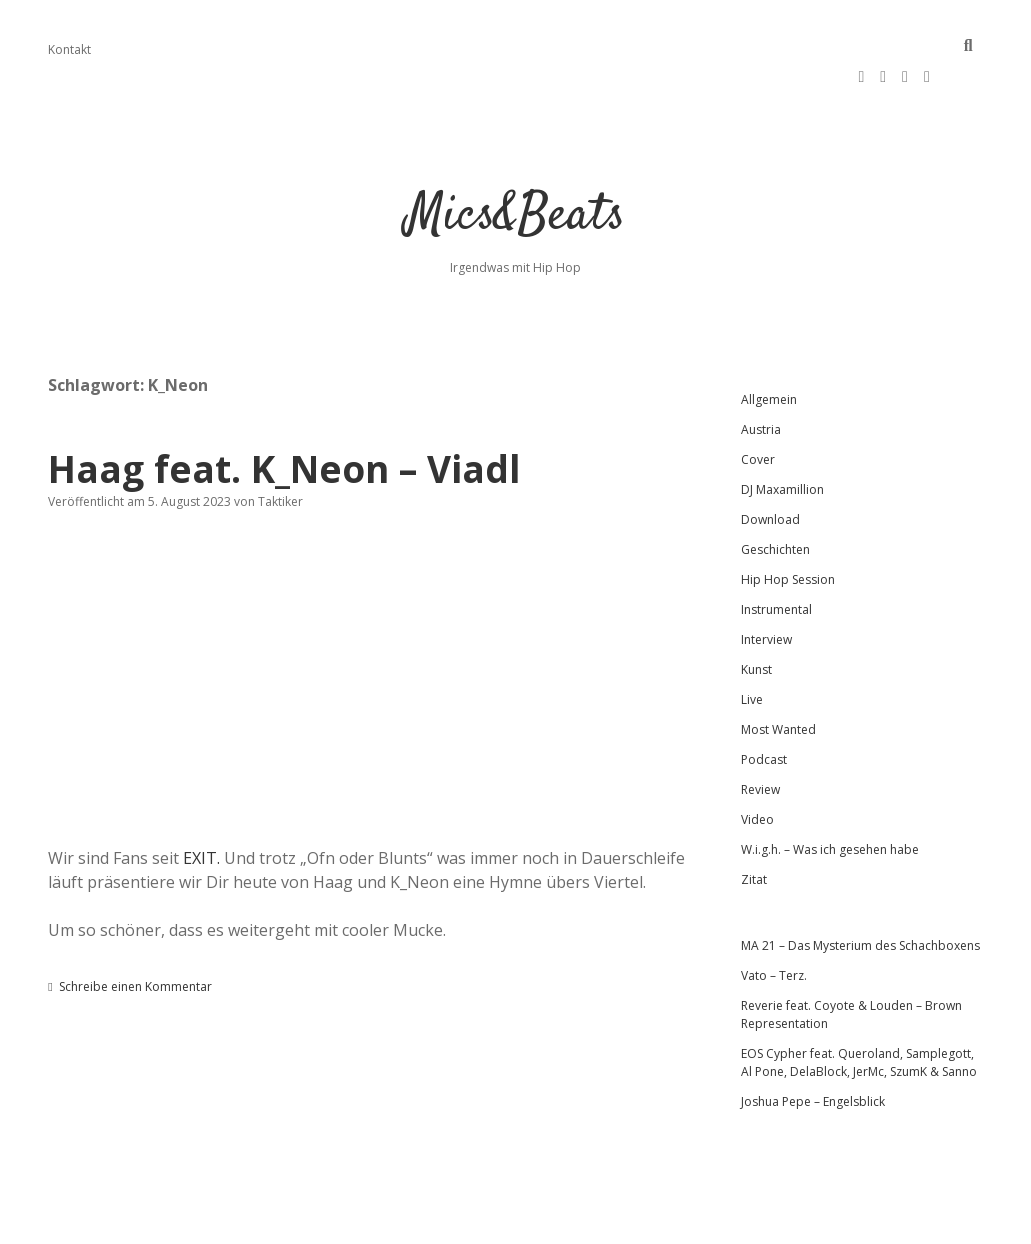 The width and height of the screenshot is (1031, 1244). What do you see at coordinates (813, 1054) in the screenshot?
I see `Joshua Pepe – Engelsblick` at bounding box center [813, 1054].